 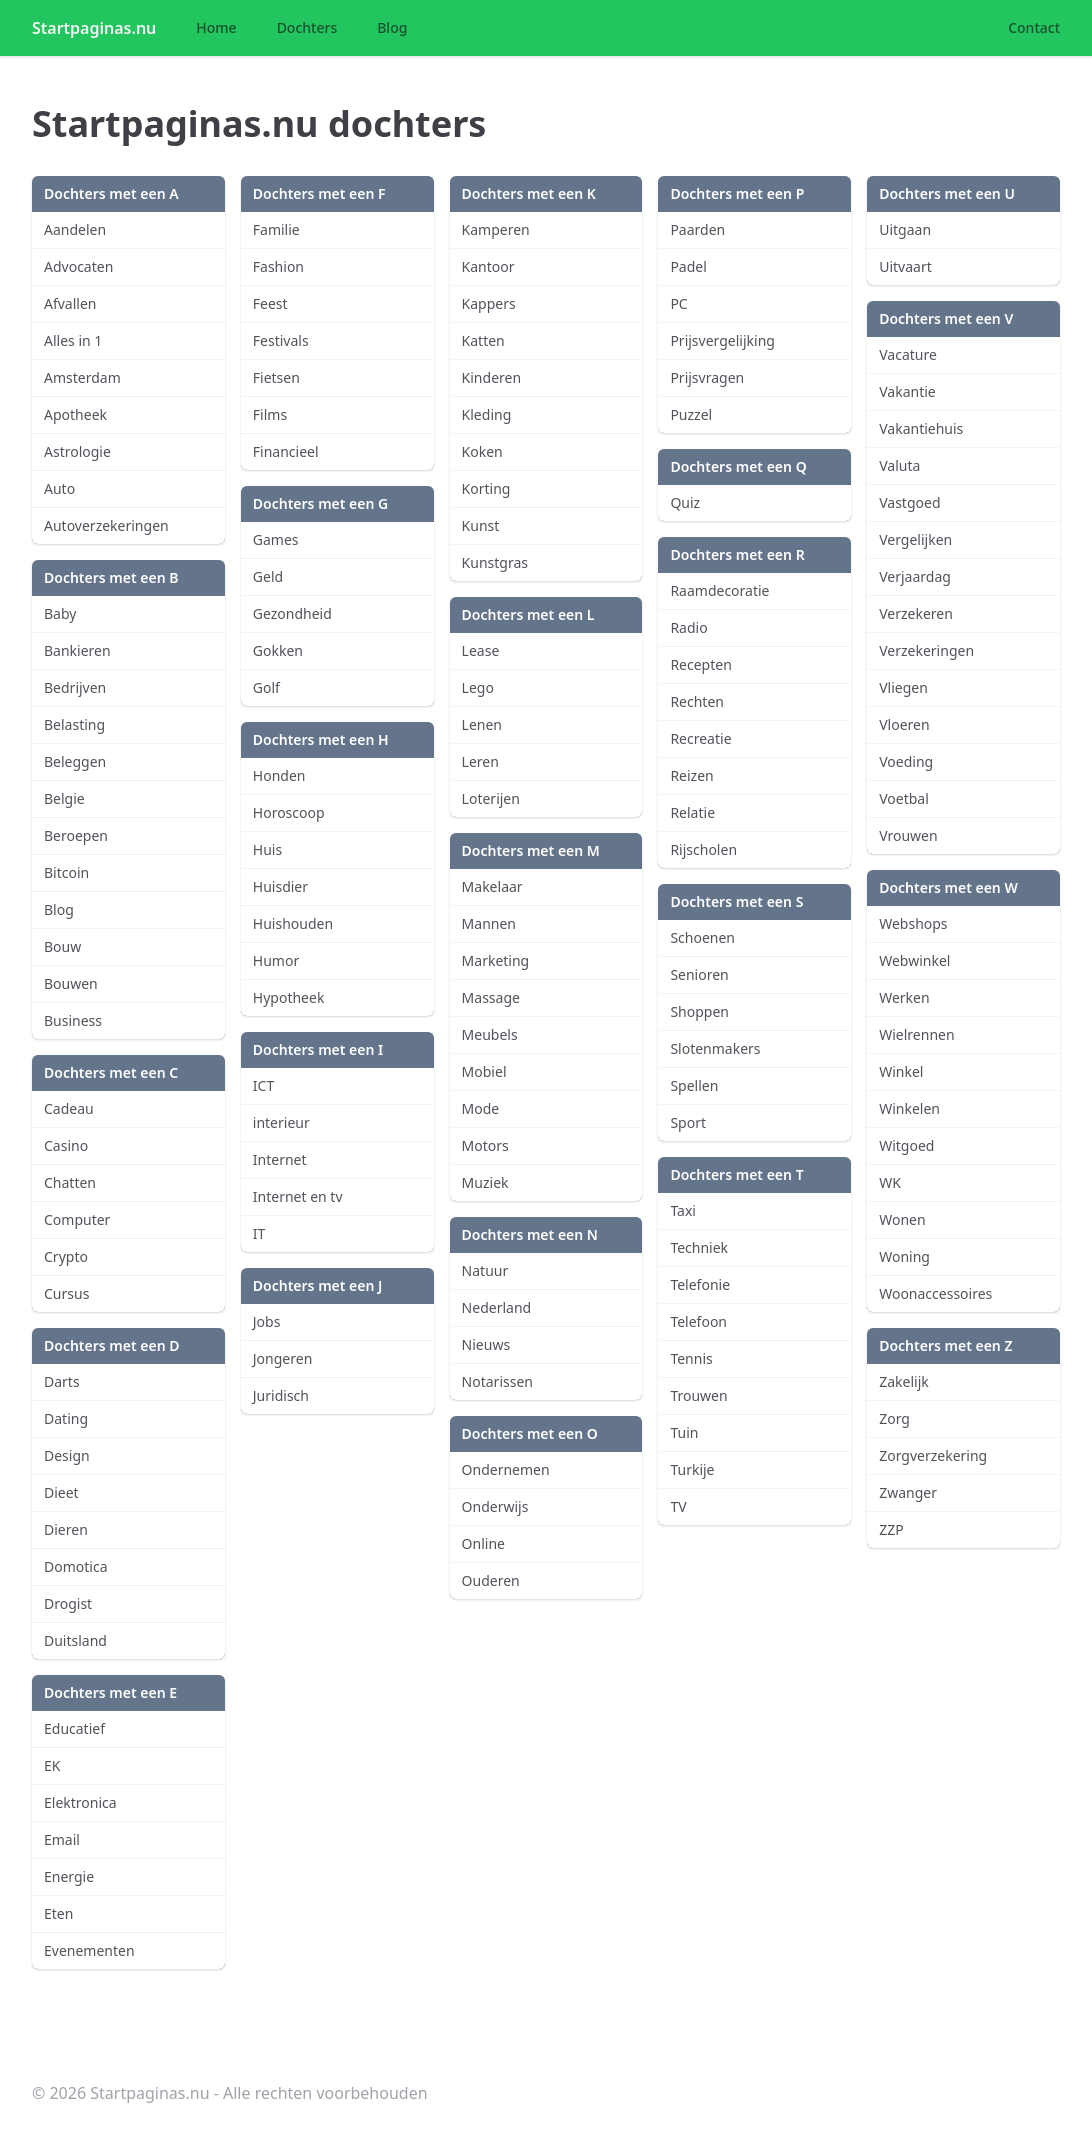 What do you see at coordinates (76, 1566) in the screenshot?
I see `Domotica` at bounding box center [76, 1566].